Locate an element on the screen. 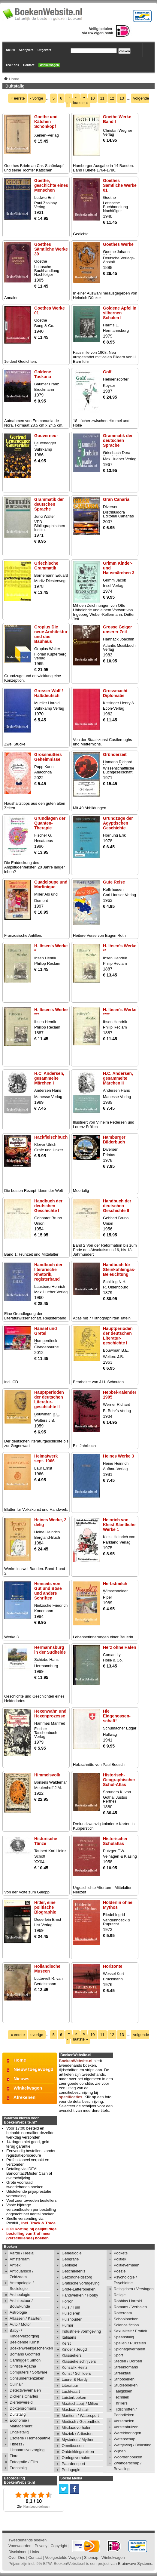 The height and width of the screenshot is (2576, 157). Winkelwagen is located at coordinates (49, 65).